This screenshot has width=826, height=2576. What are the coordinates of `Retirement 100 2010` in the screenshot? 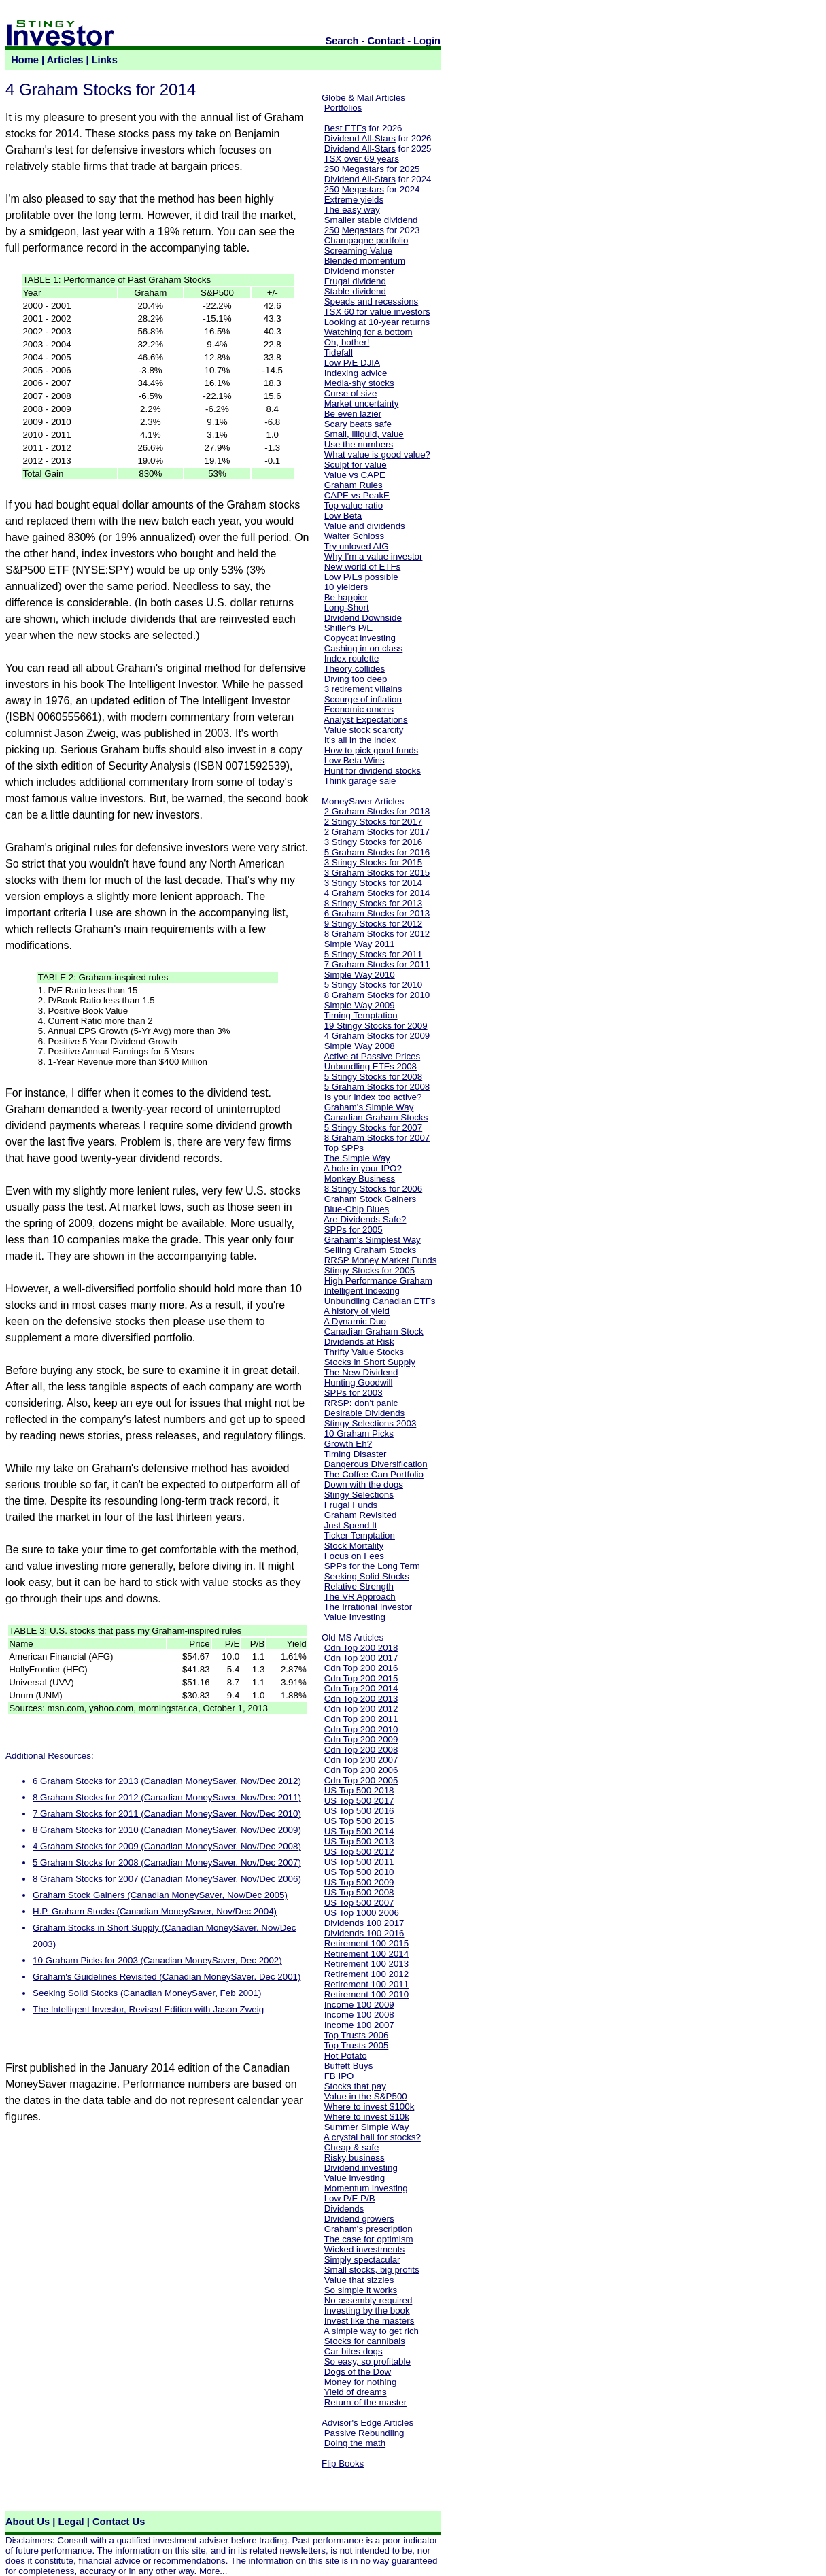 It's located at (366, 1994).